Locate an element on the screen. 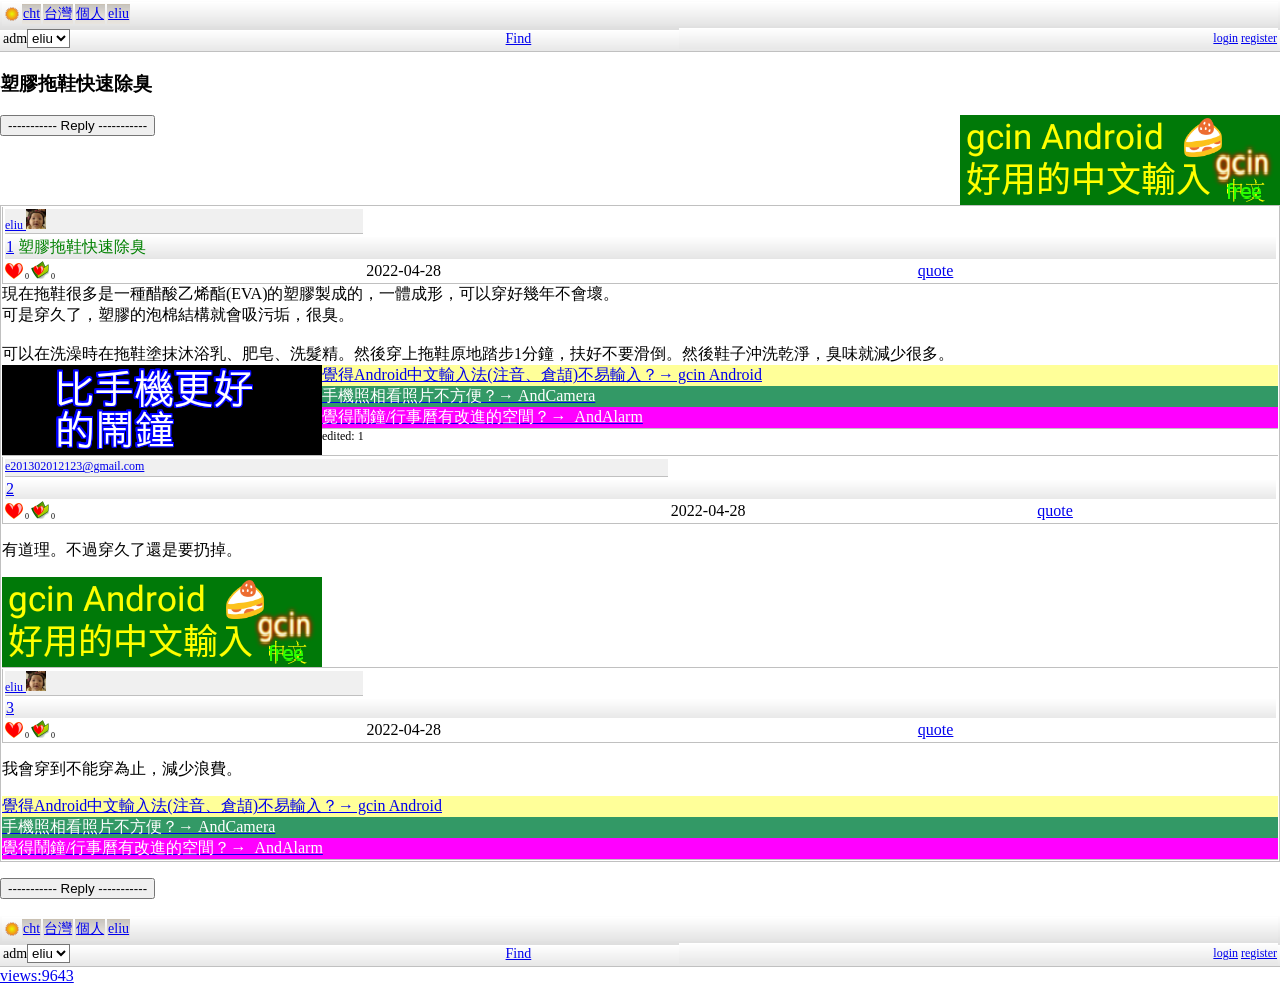 This screenshot has height=1001, width=1280. cht is located at coordinates (31, 13).